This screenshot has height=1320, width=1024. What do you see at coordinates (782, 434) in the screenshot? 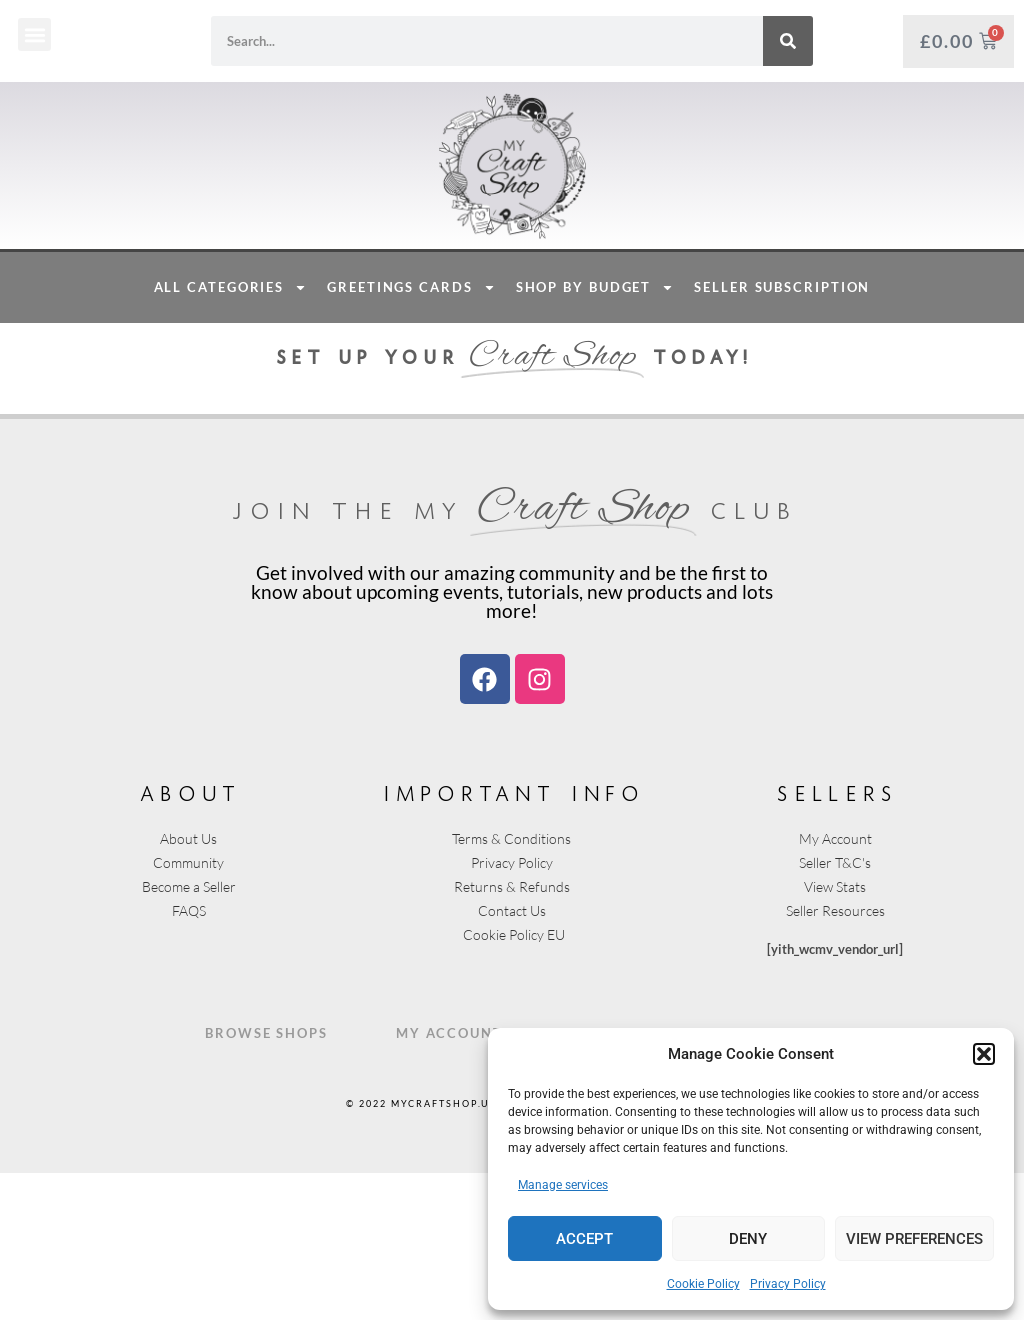
I see `Seller Subscription` at bounding box center [782, 434].